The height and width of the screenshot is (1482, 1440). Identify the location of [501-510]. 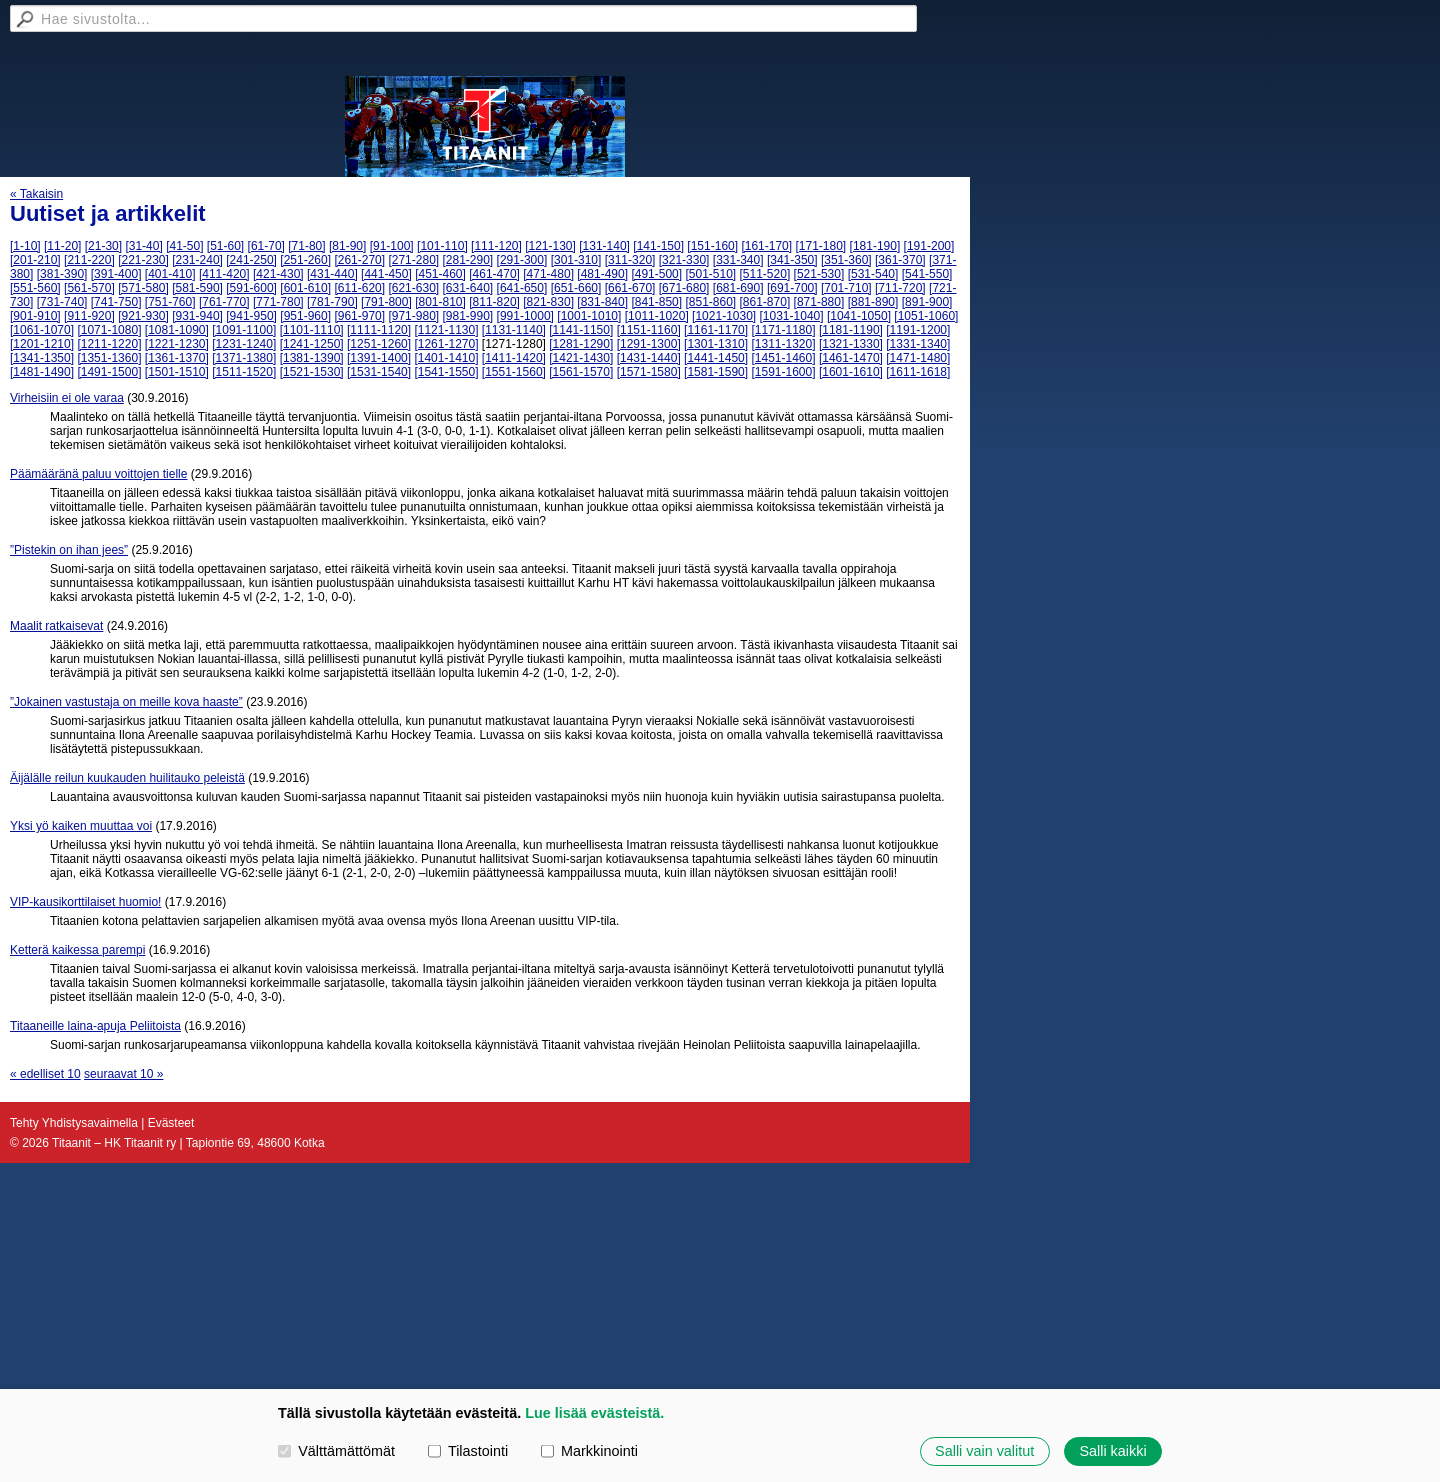
(710, 274).